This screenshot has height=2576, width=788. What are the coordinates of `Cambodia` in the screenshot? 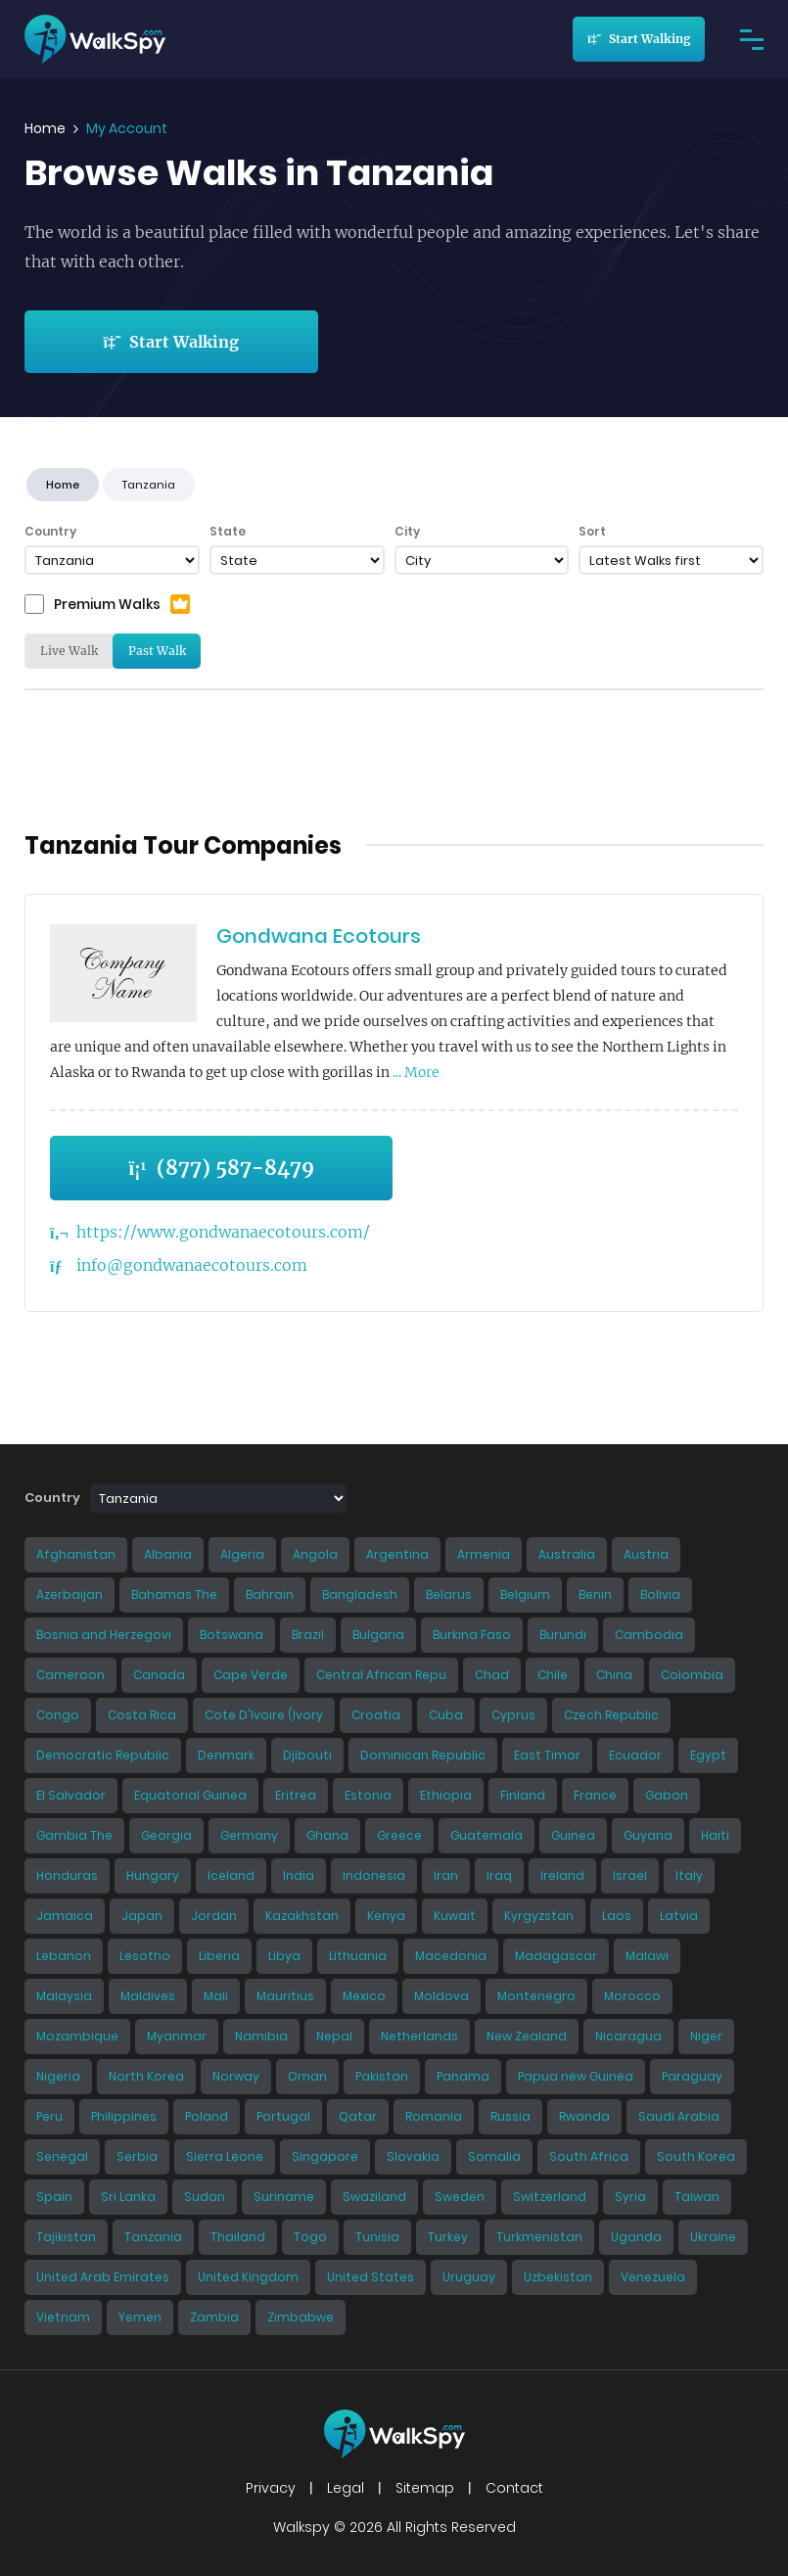 It's located at (649, 1634).